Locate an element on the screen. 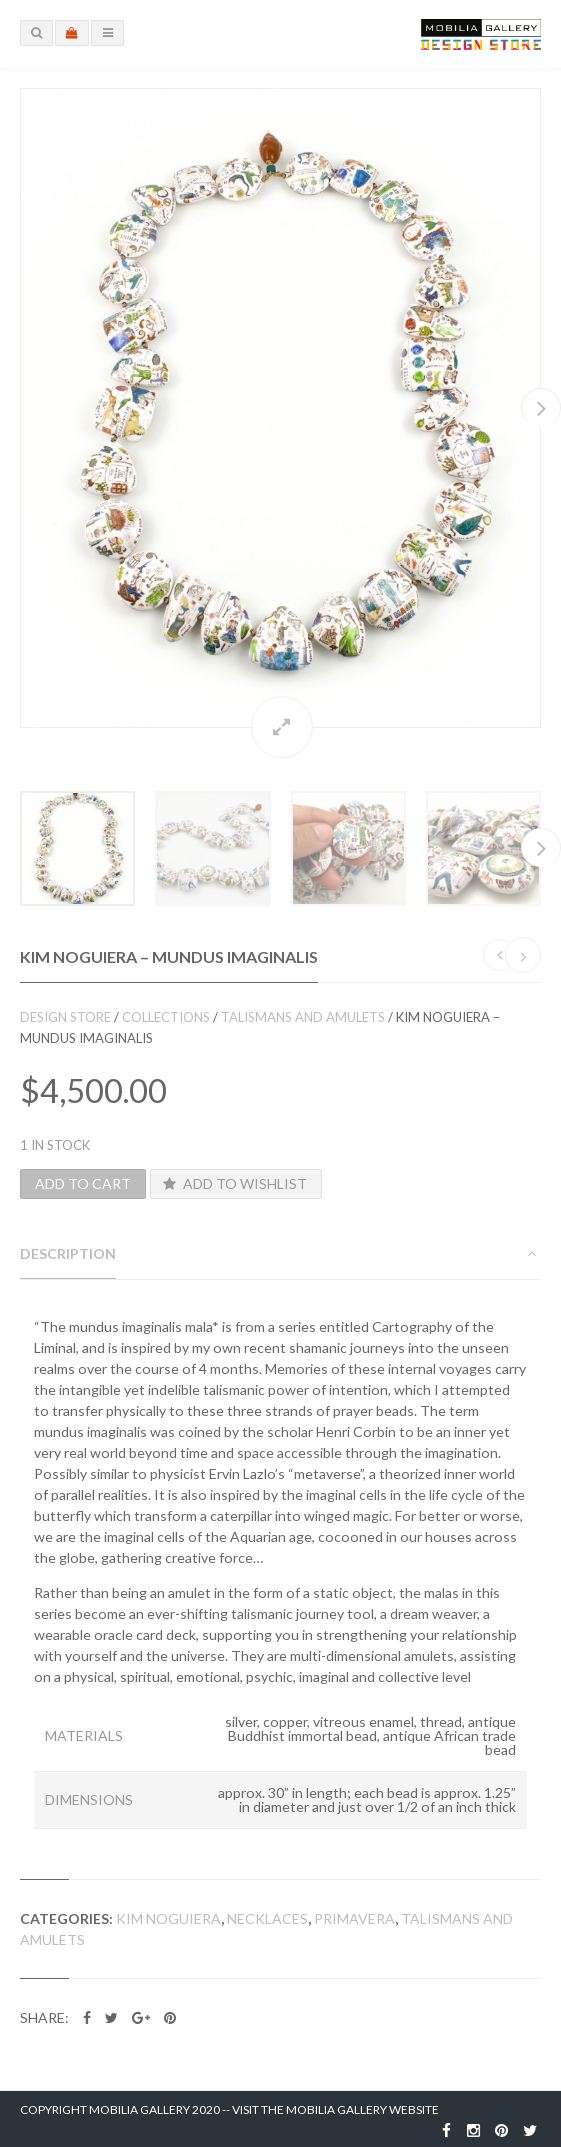  Collections is located at coordinates (166, 1017).